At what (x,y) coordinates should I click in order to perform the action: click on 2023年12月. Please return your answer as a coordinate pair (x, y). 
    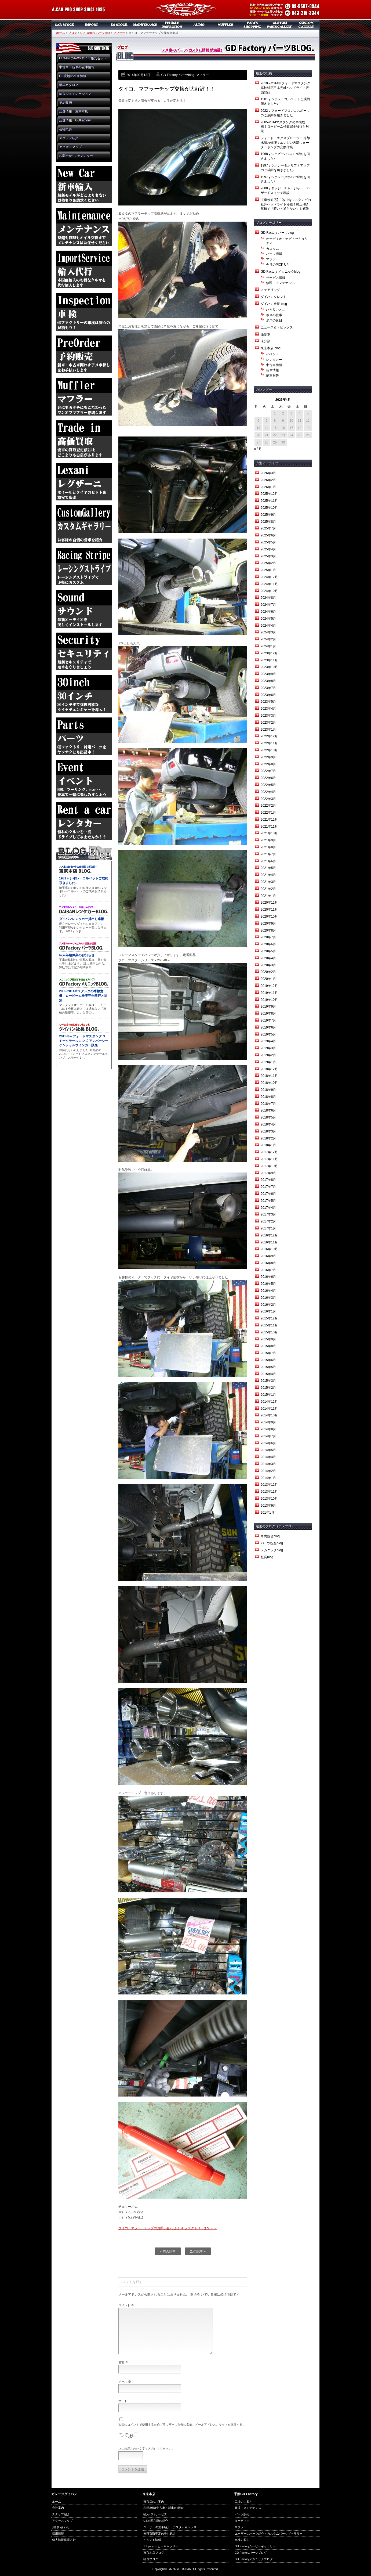
    Looking at the image, I should click on (269, 653).